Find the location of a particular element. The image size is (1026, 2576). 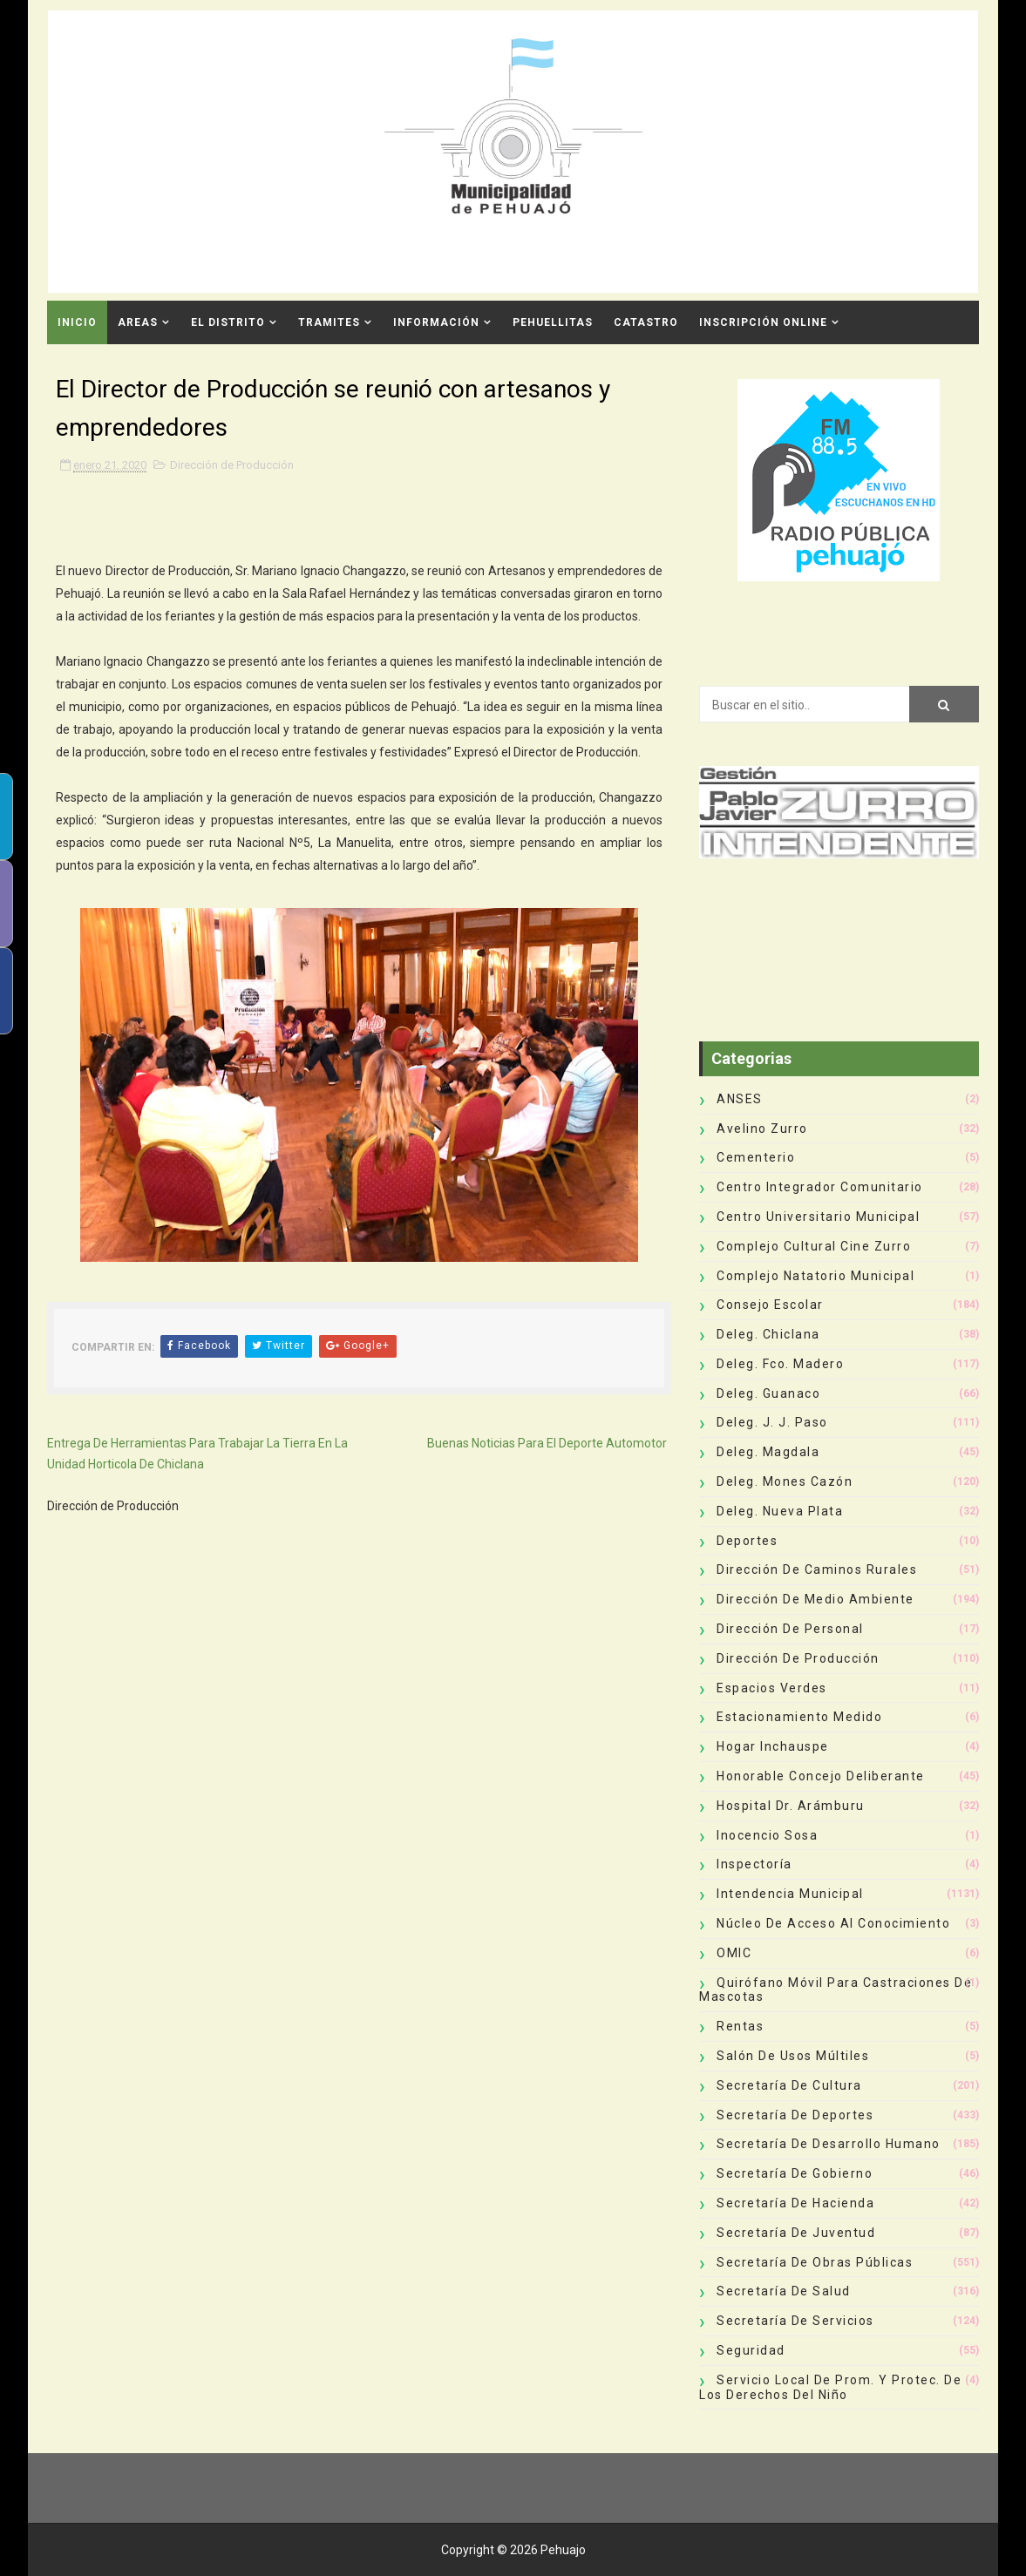

INSCRIPCIÓN ONLINE is located at coordinates (763, 322).